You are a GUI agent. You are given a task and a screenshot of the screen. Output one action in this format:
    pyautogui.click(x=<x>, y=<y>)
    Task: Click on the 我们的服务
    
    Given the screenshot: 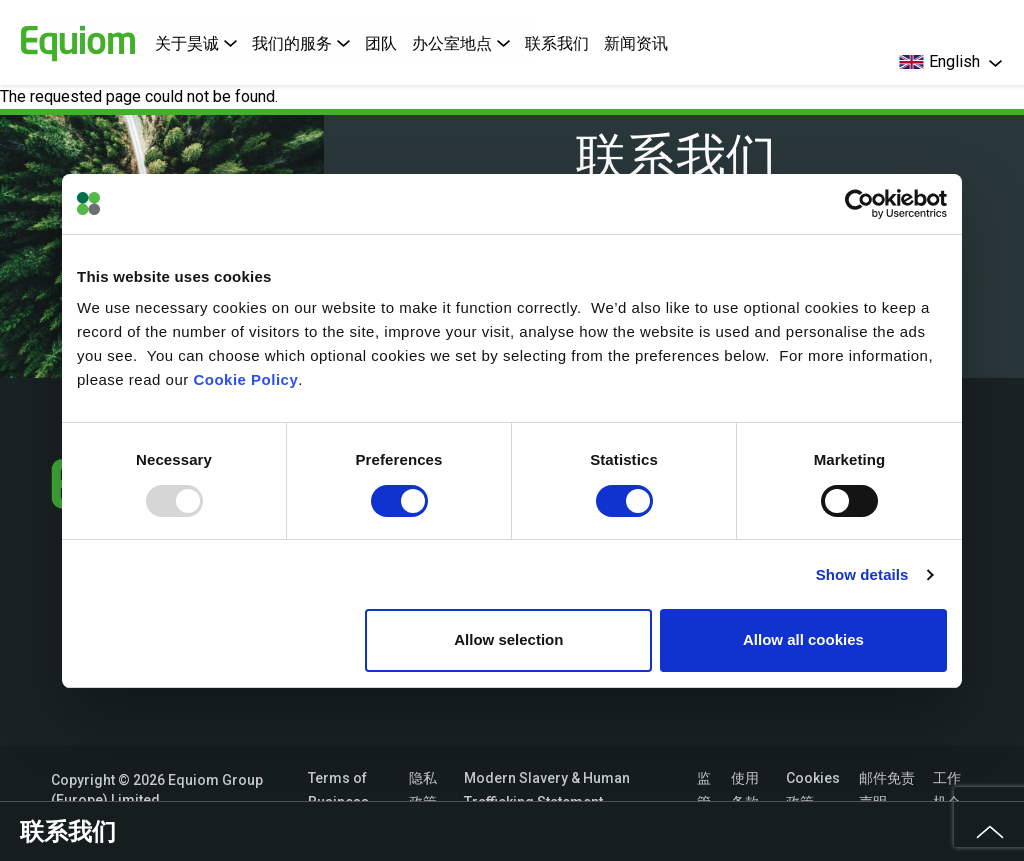 What is the action you would take?
    pyautogui.click(x=301, y=43)
    